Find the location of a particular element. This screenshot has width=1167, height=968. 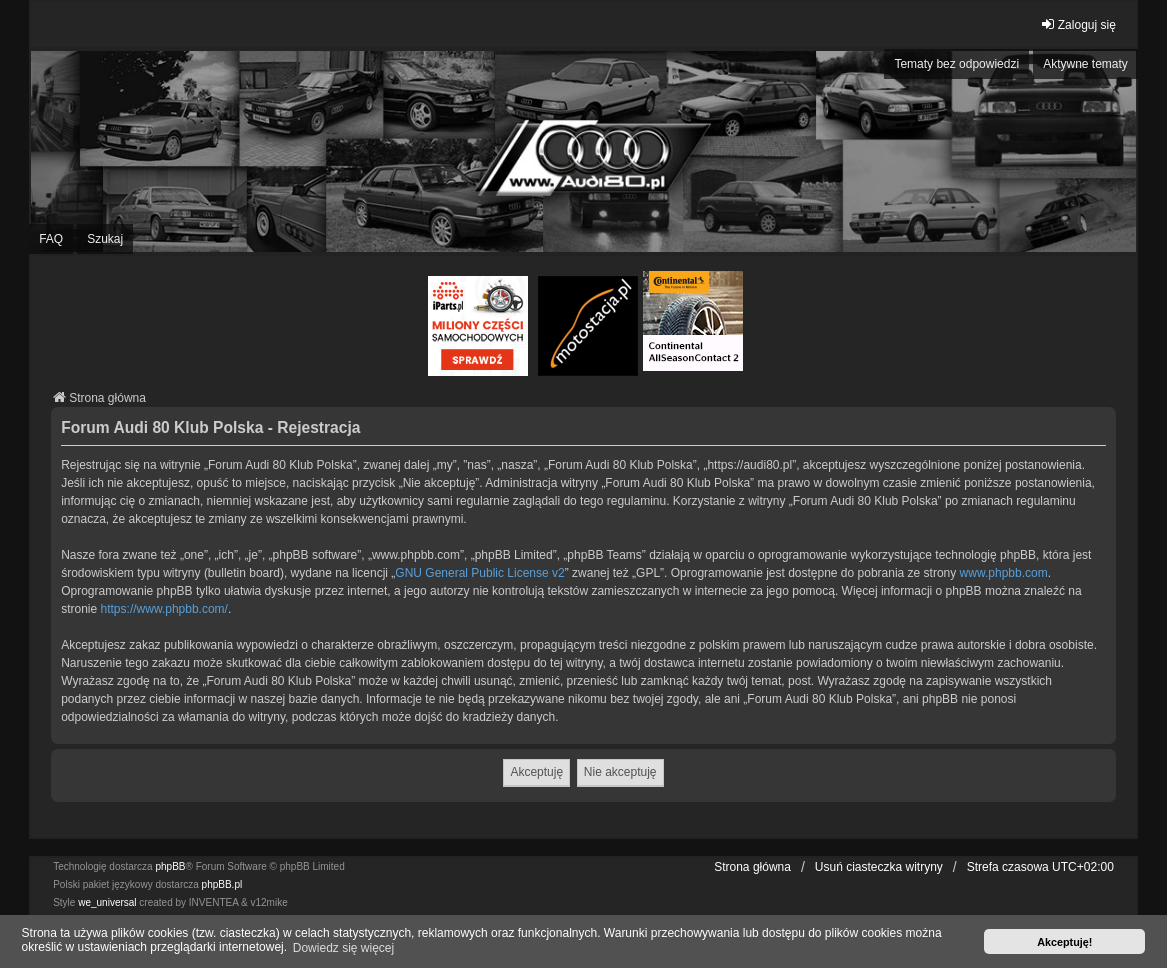

GNU General Public License v2 is located at coordinates (479, 573).